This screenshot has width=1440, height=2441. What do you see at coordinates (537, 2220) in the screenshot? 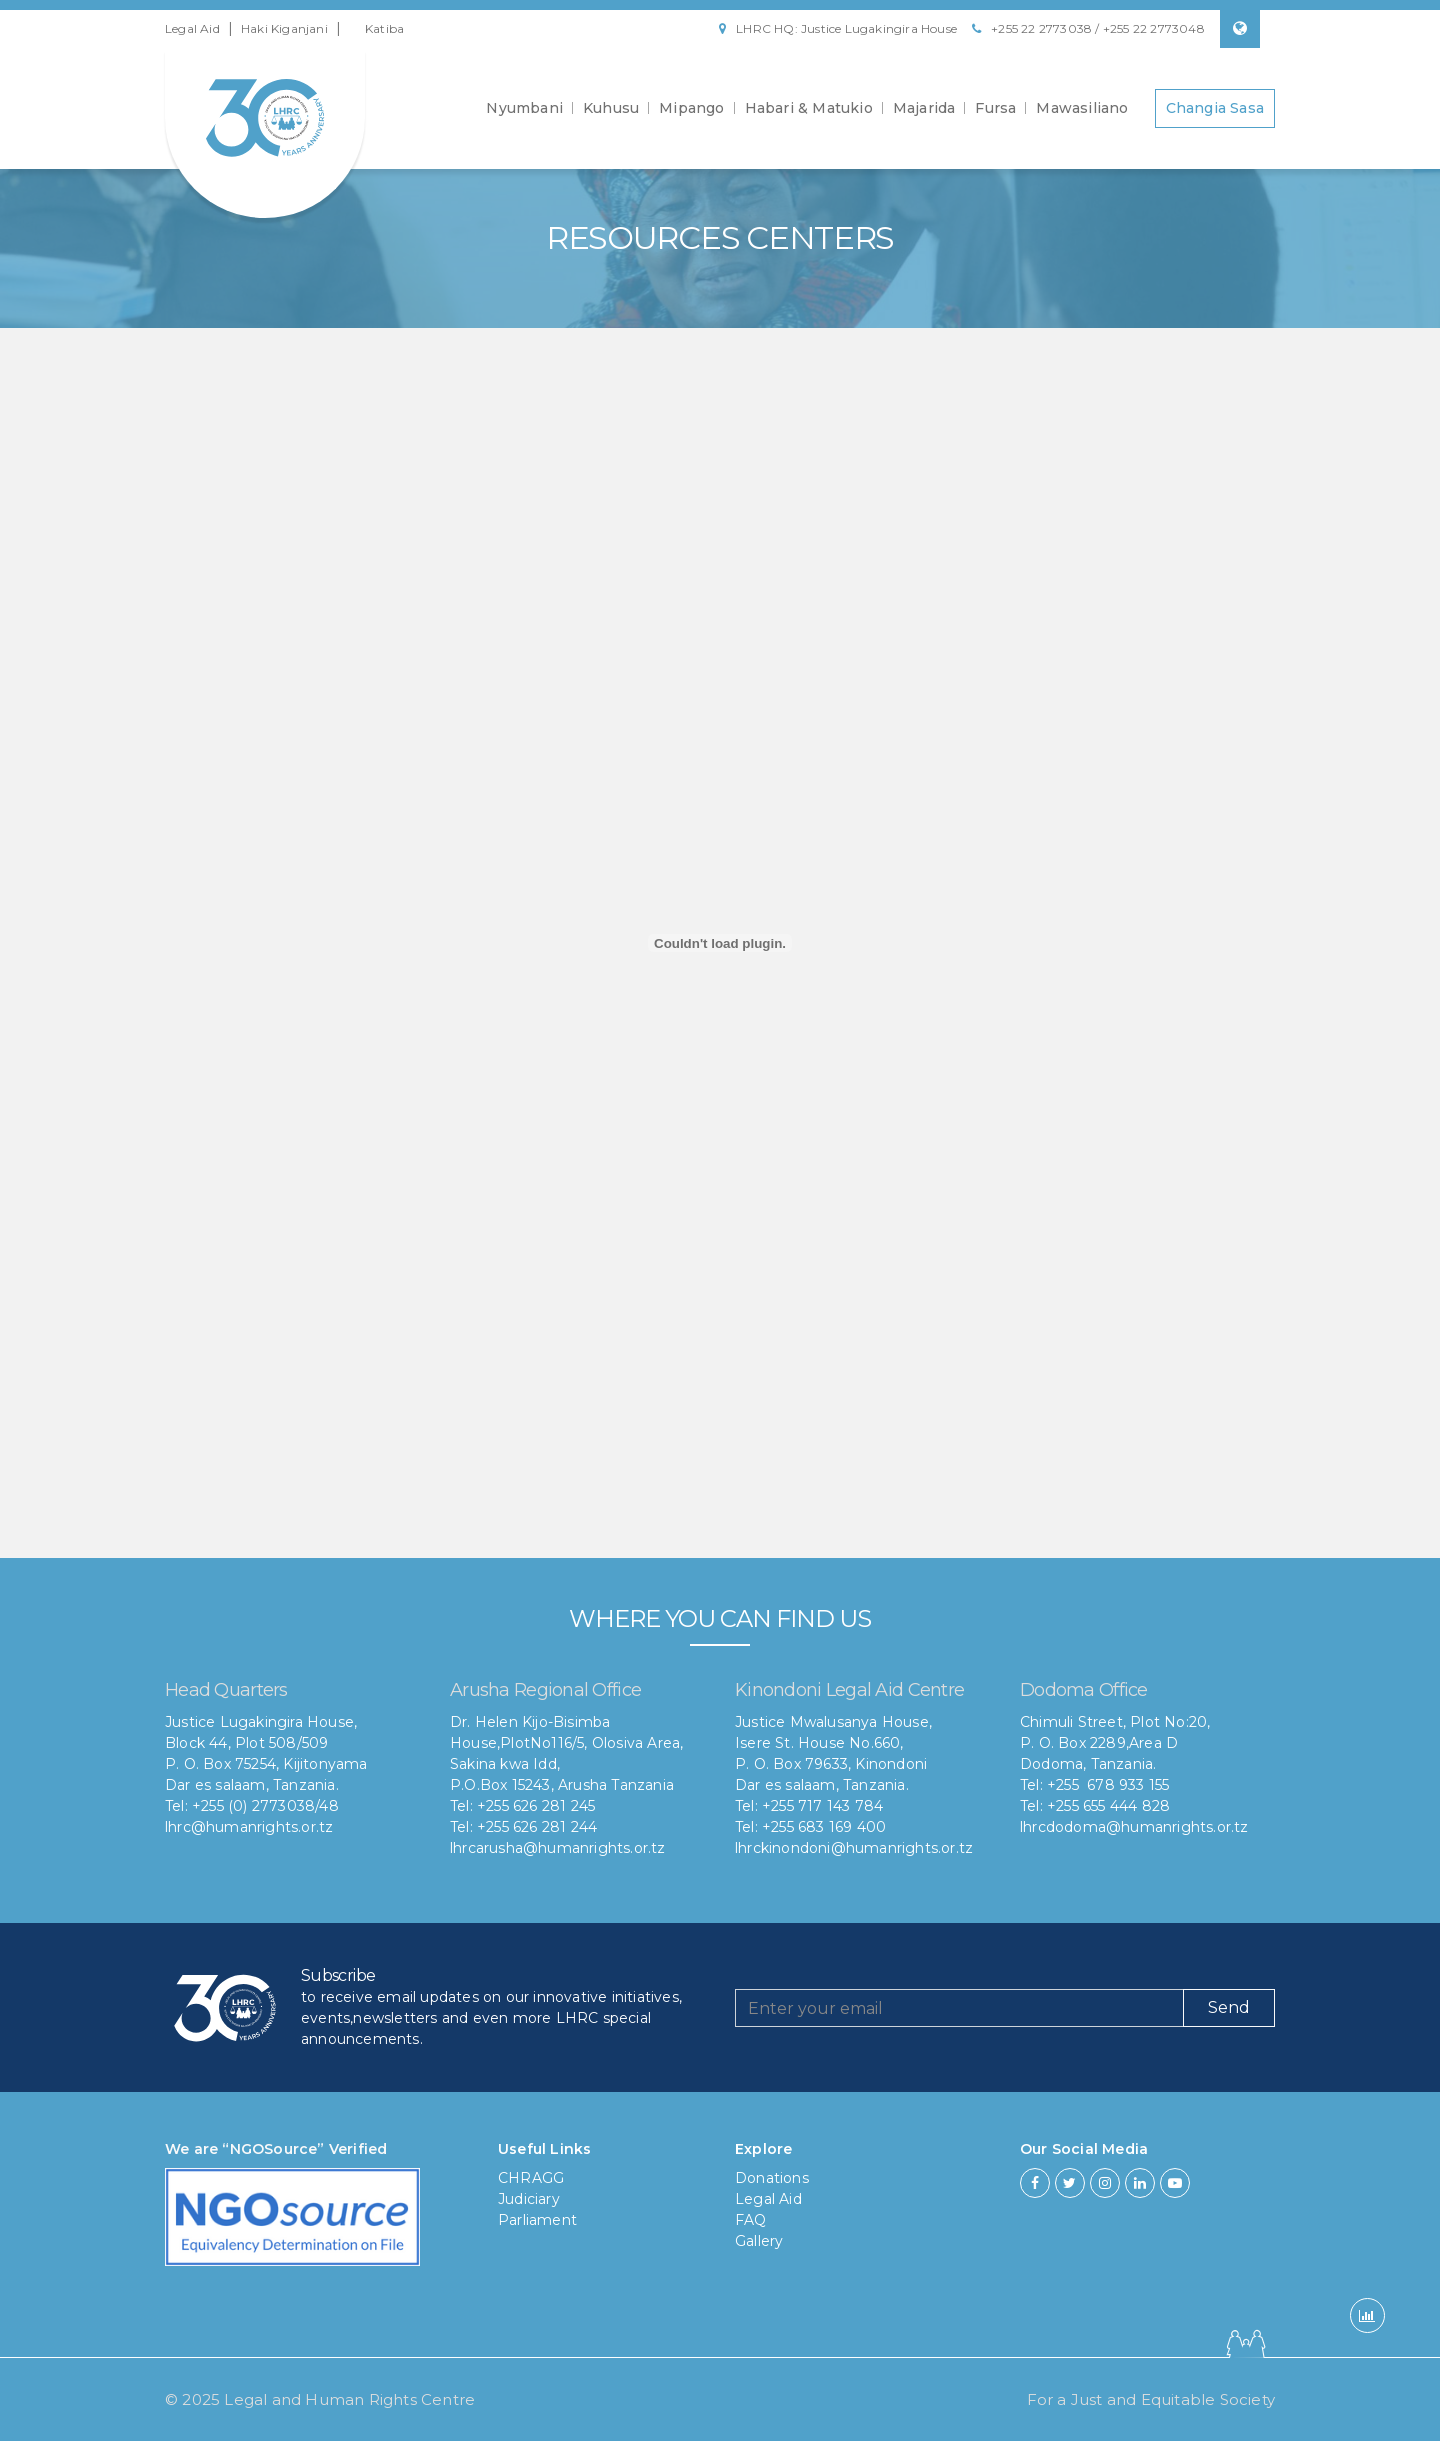
I see `Parliament` at bounding box center [537, 2220].